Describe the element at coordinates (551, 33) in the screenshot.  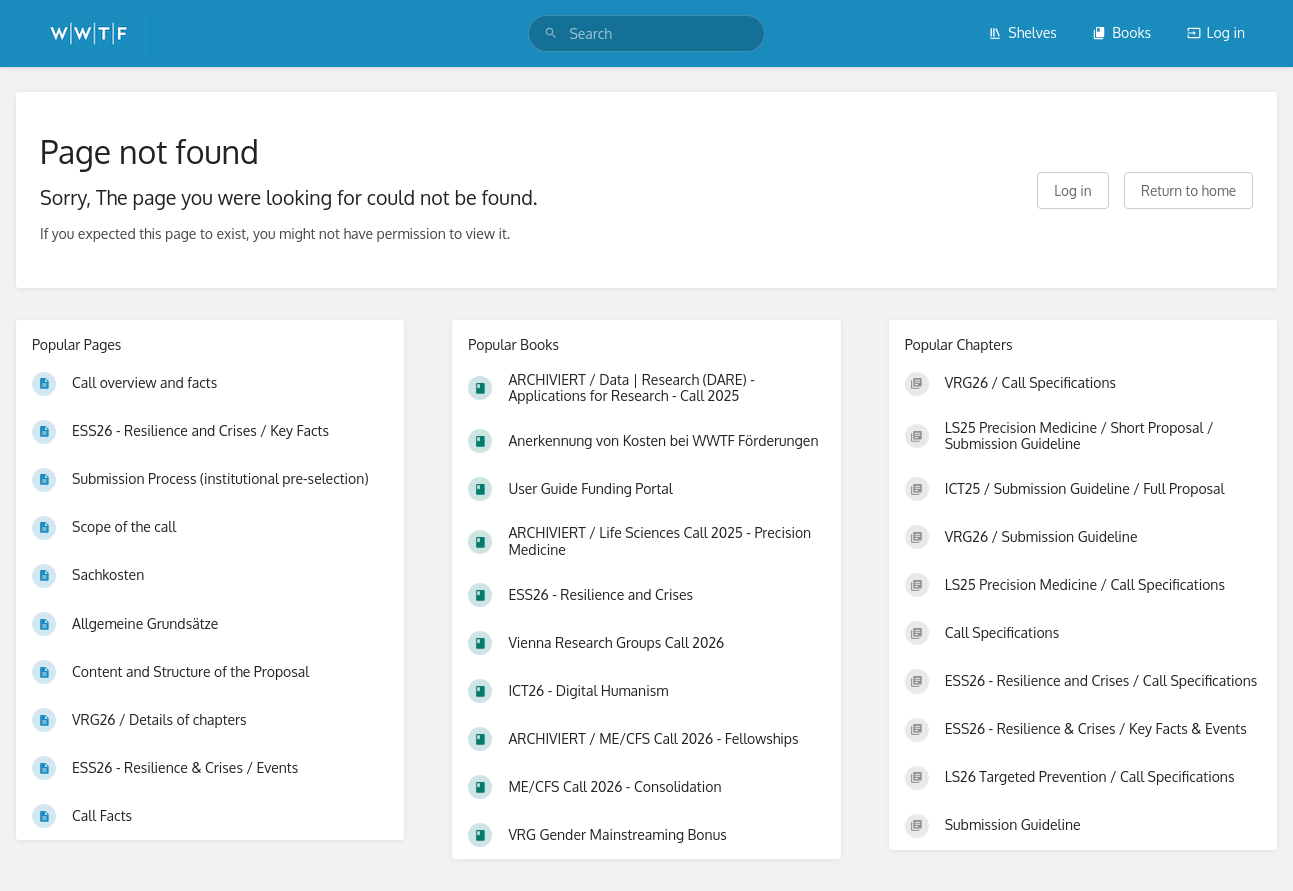
I see `[Search]` at that location.